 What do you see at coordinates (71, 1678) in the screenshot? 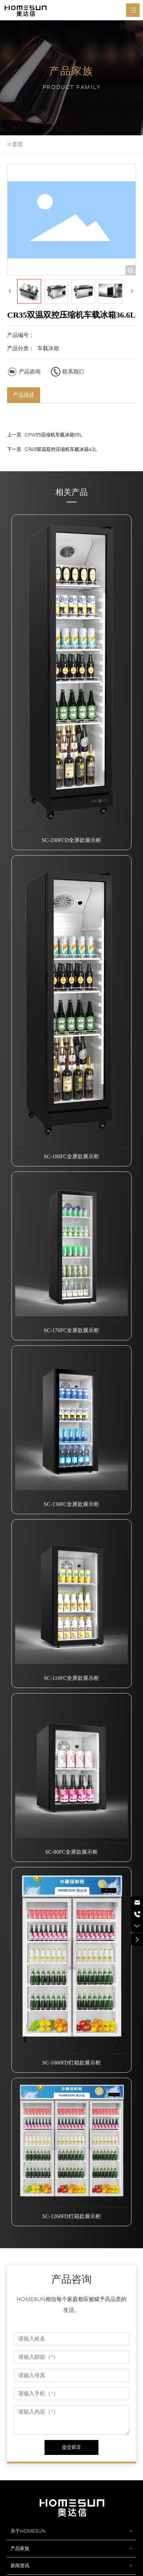
I see `SC-110FC全屏款展示柜` at bounding box center [71, 1678].